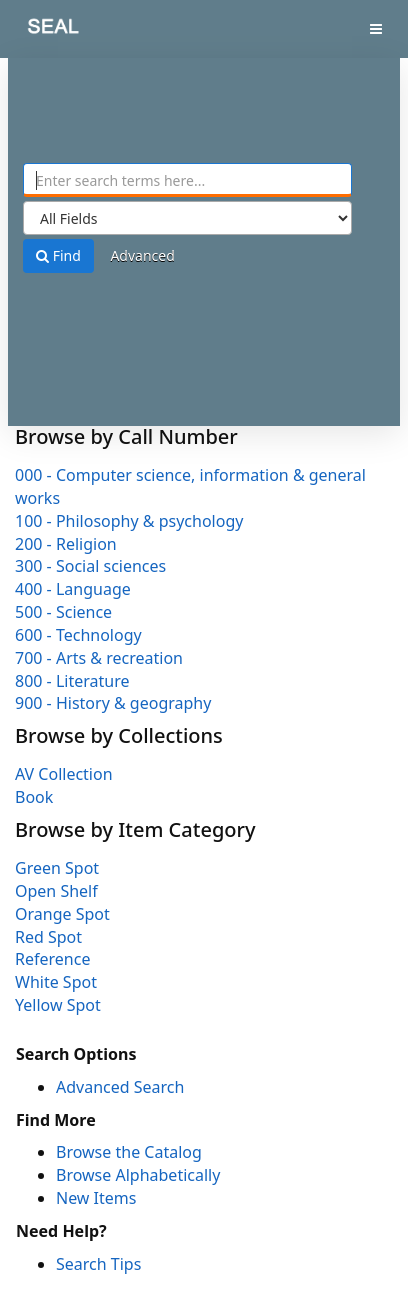  I want to click on Yellow Spot, so click(58, 1005).